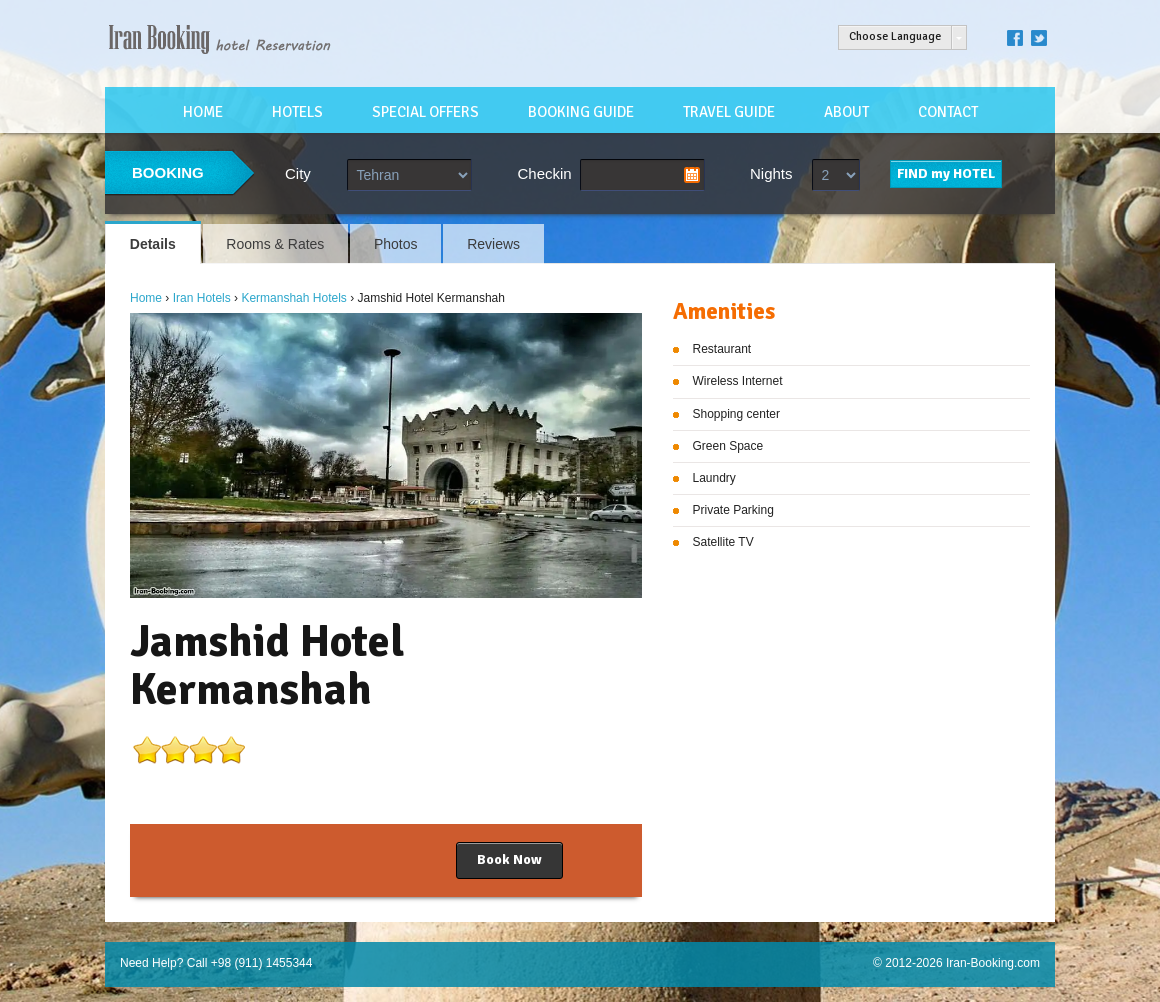 Image resolution: width=1160 pixels, height=1002 pixels. What do you see at coordinates (396, 244) in the screenshot?
I see `Photos` at bounding box center [396, 244].